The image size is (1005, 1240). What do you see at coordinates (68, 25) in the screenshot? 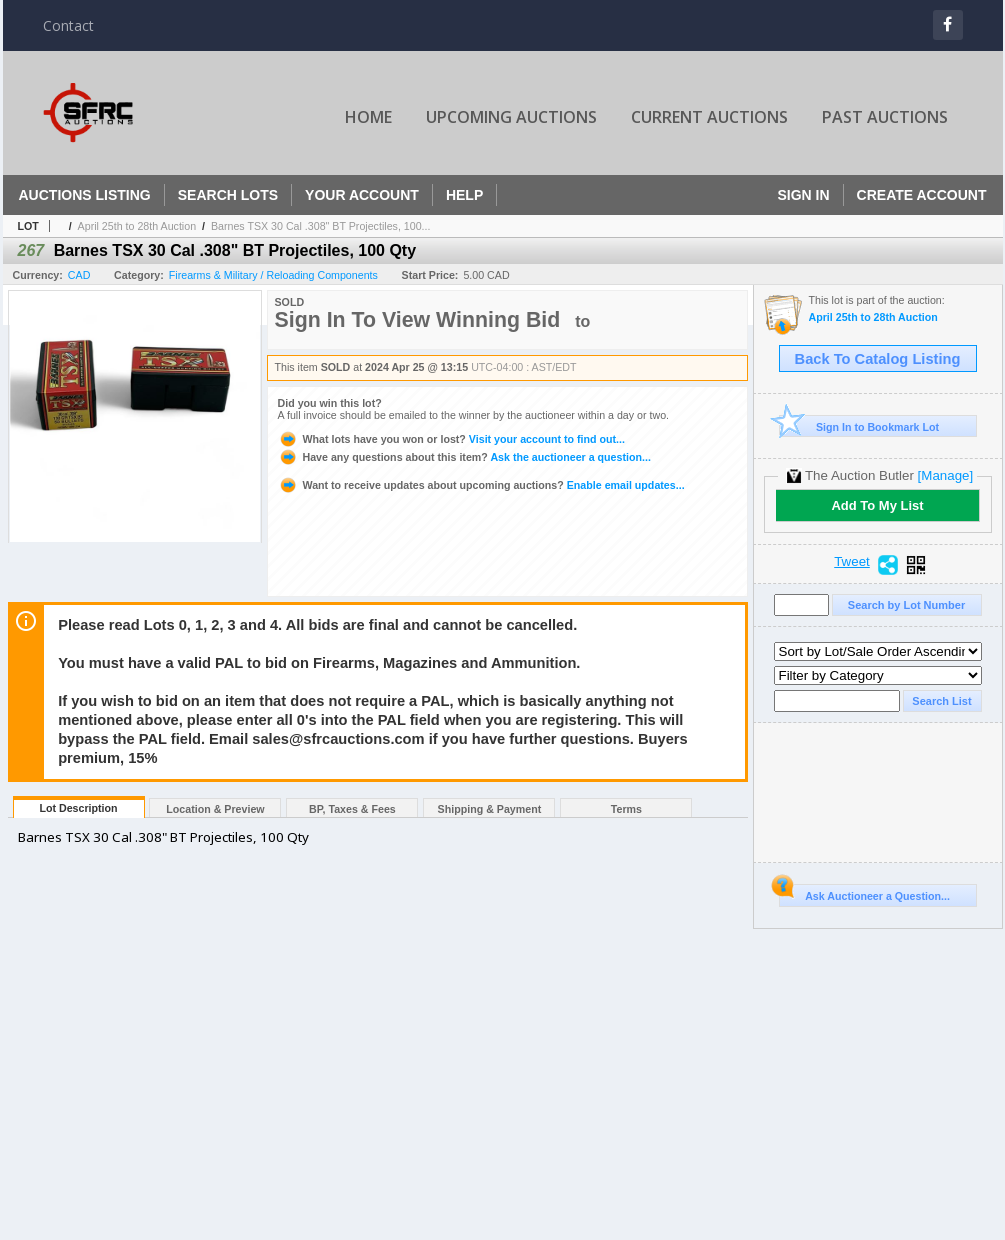
I see `Contact` at bounding box center [68, 25].